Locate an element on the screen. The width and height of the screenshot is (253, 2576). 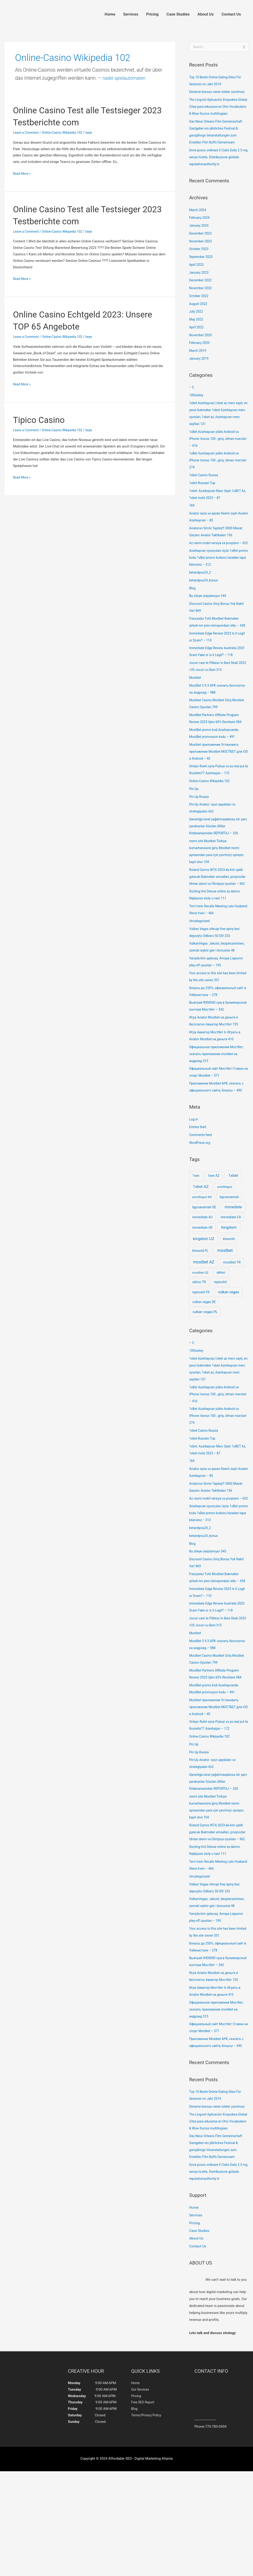
100turkey is located at coordinates (196, 409).